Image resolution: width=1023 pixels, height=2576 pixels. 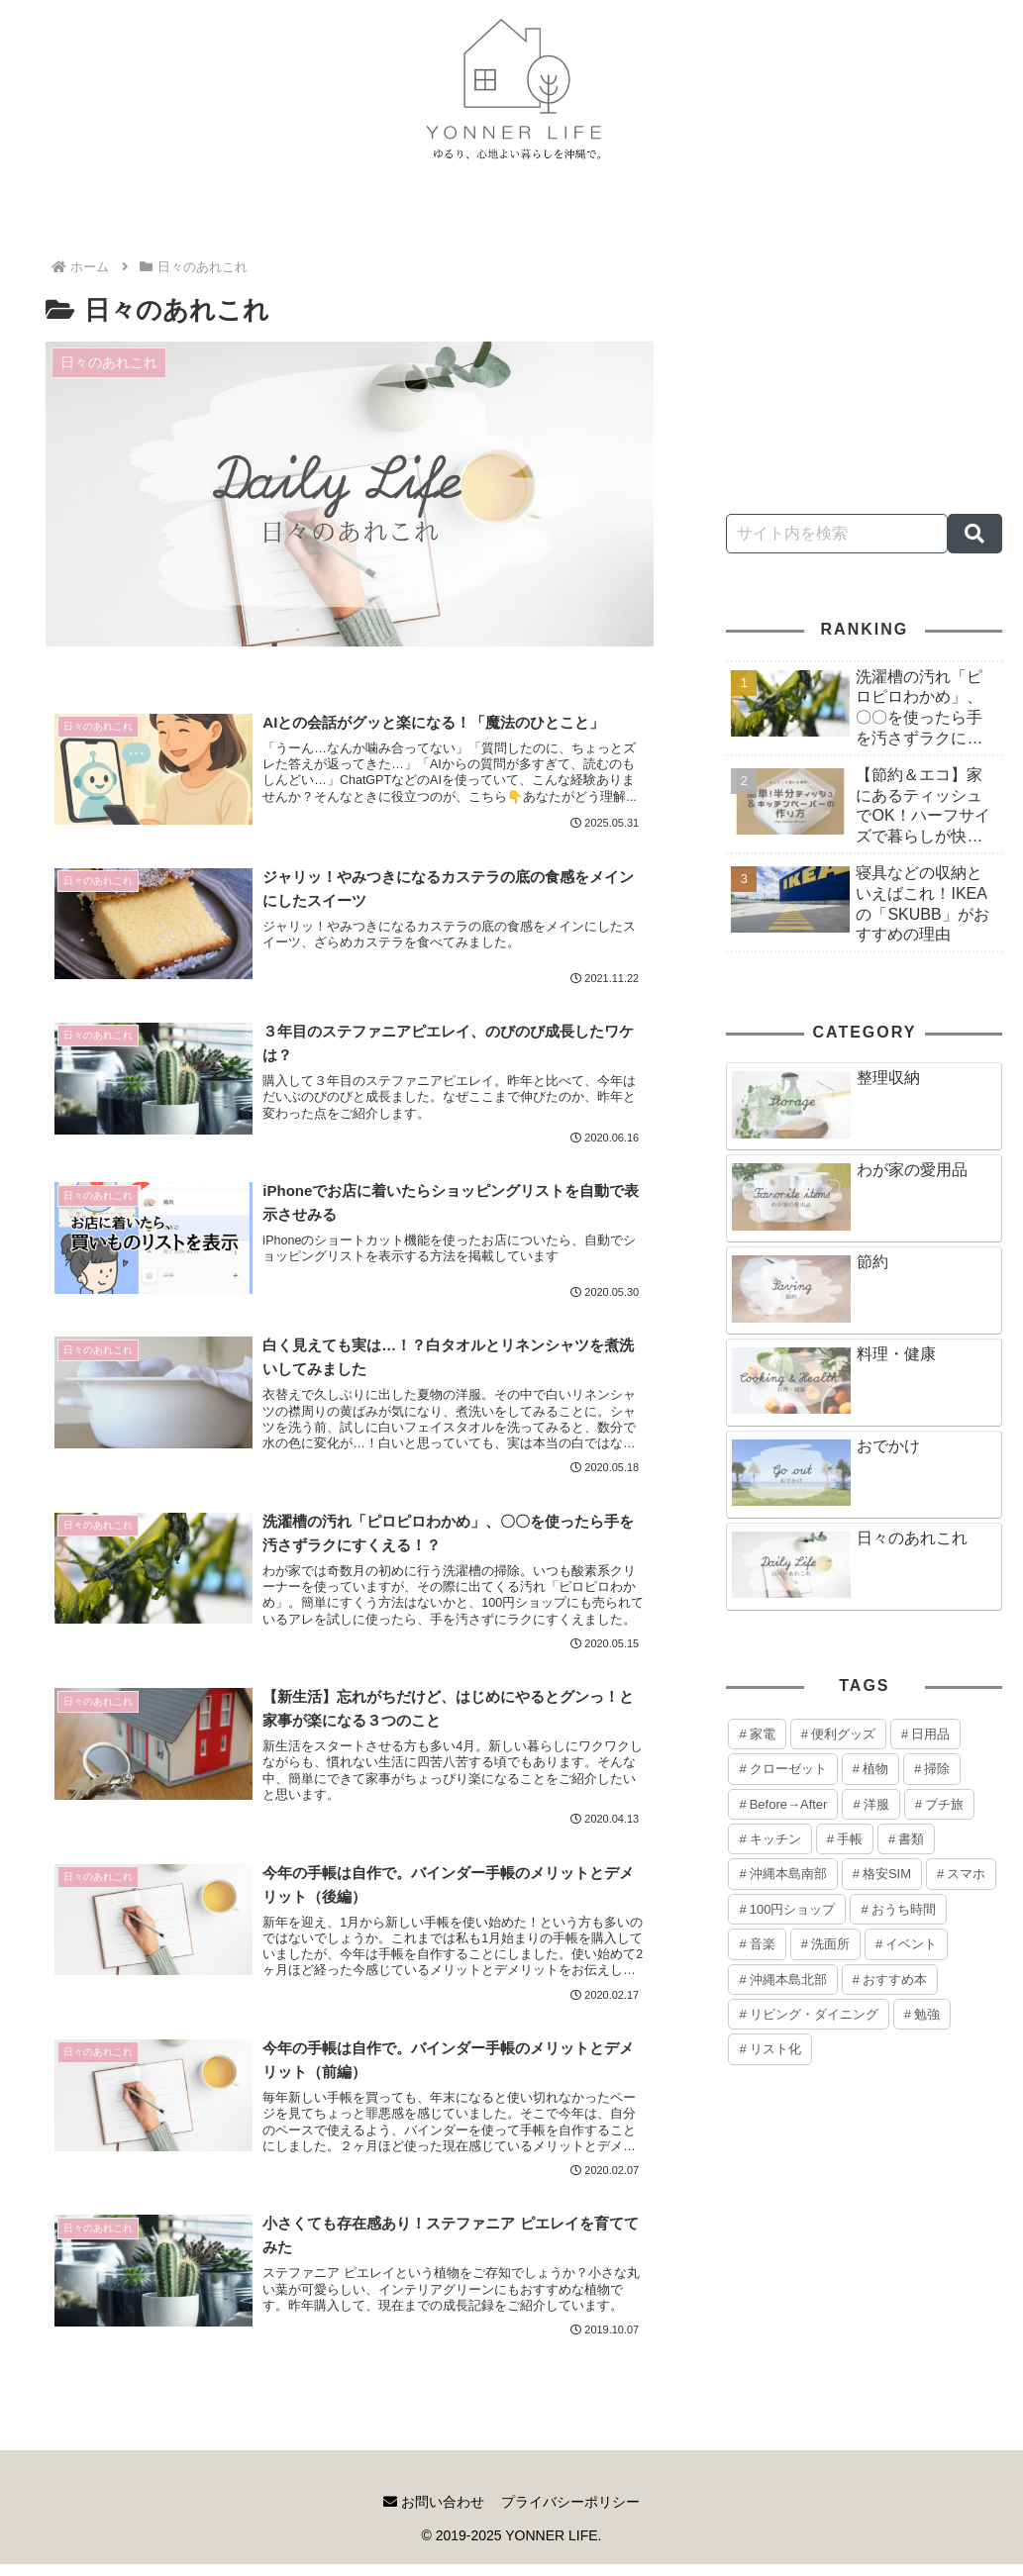 I want to click on [日用品 (6個の項目)], so click(x=925, y=1734).